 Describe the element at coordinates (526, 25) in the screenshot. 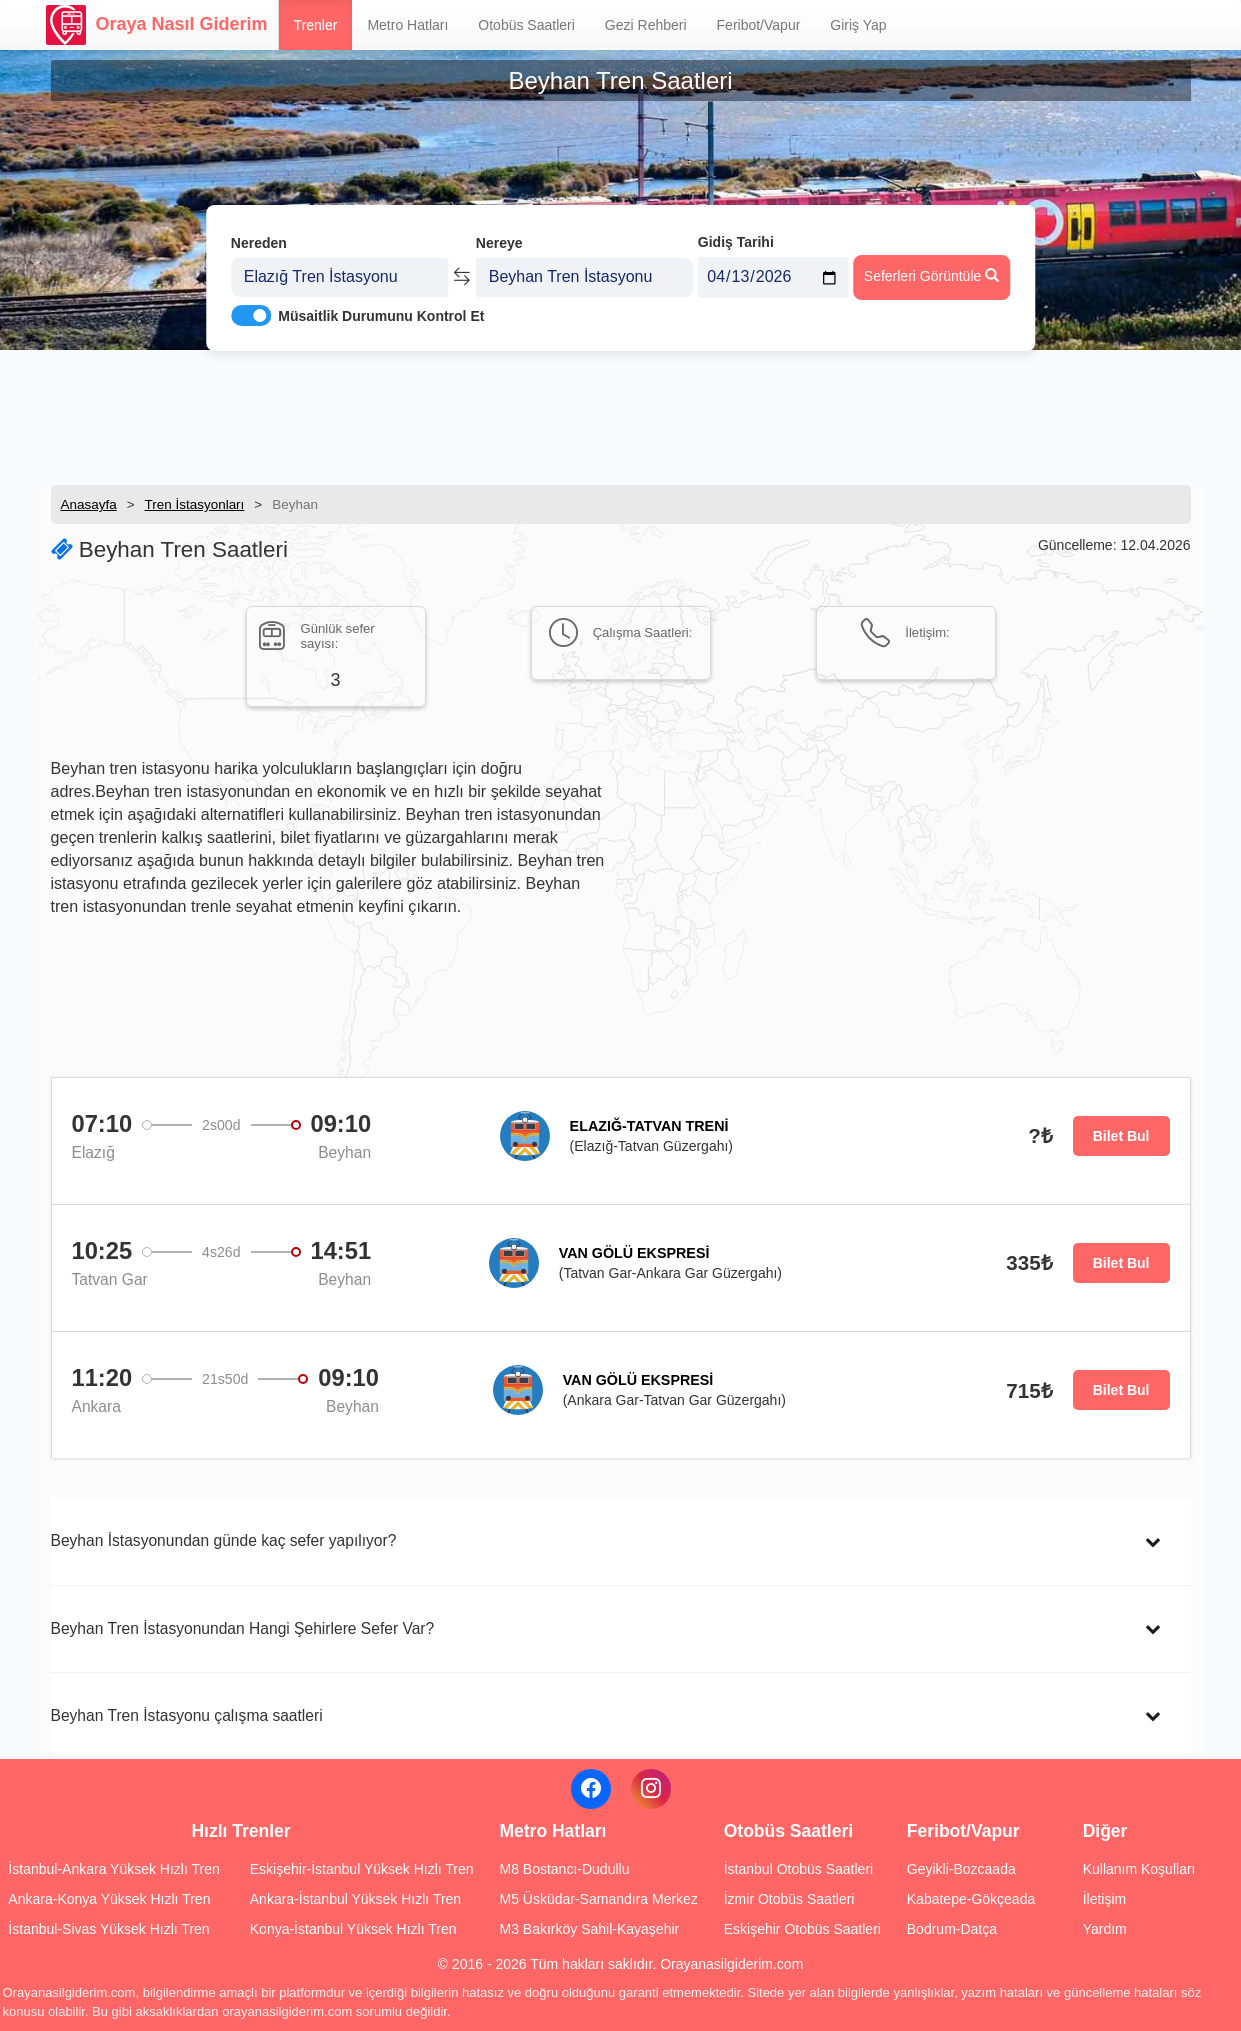

I see `Otobüs Saatleri` at that location.